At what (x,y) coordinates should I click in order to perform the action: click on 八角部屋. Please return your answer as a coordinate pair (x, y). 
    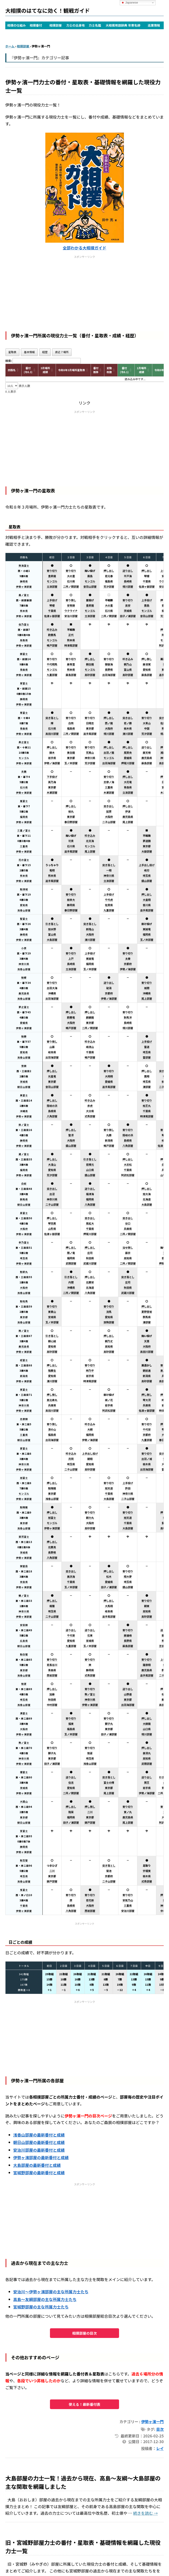
    Looking at the image, I should click on (52, 1116).